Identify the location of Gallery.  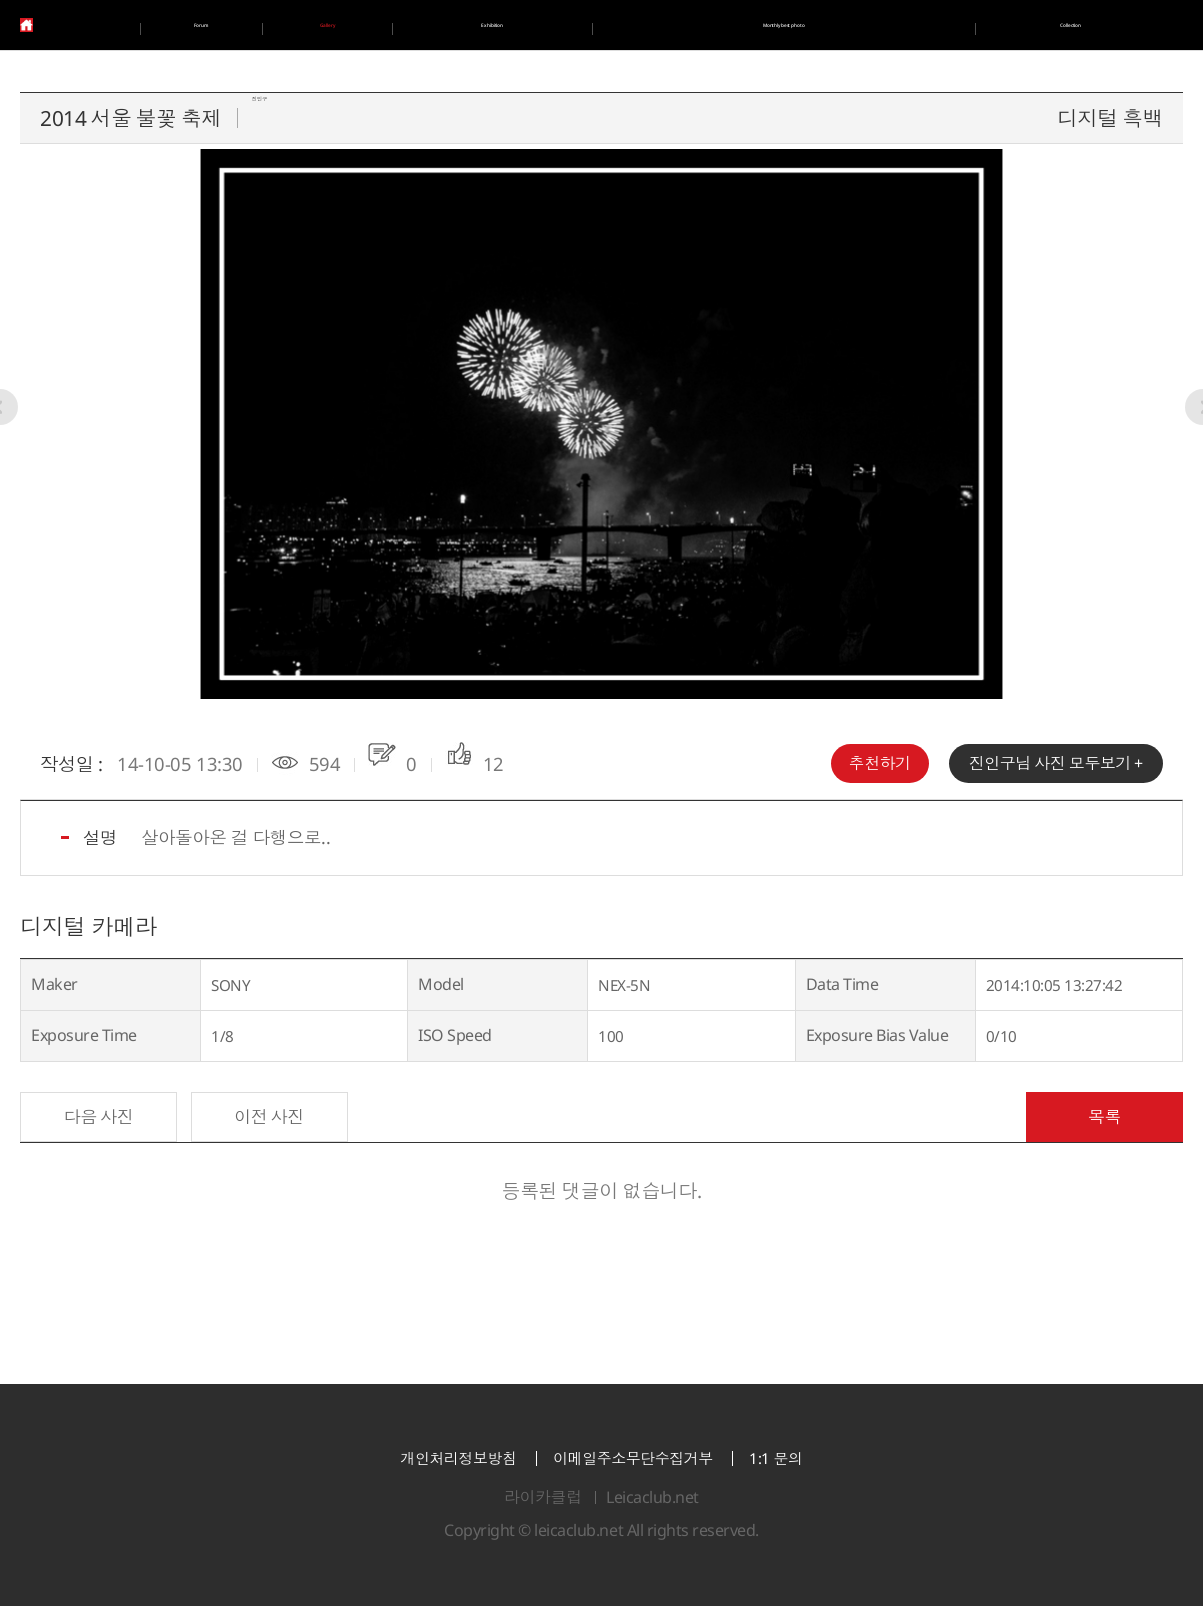
(335, 25).